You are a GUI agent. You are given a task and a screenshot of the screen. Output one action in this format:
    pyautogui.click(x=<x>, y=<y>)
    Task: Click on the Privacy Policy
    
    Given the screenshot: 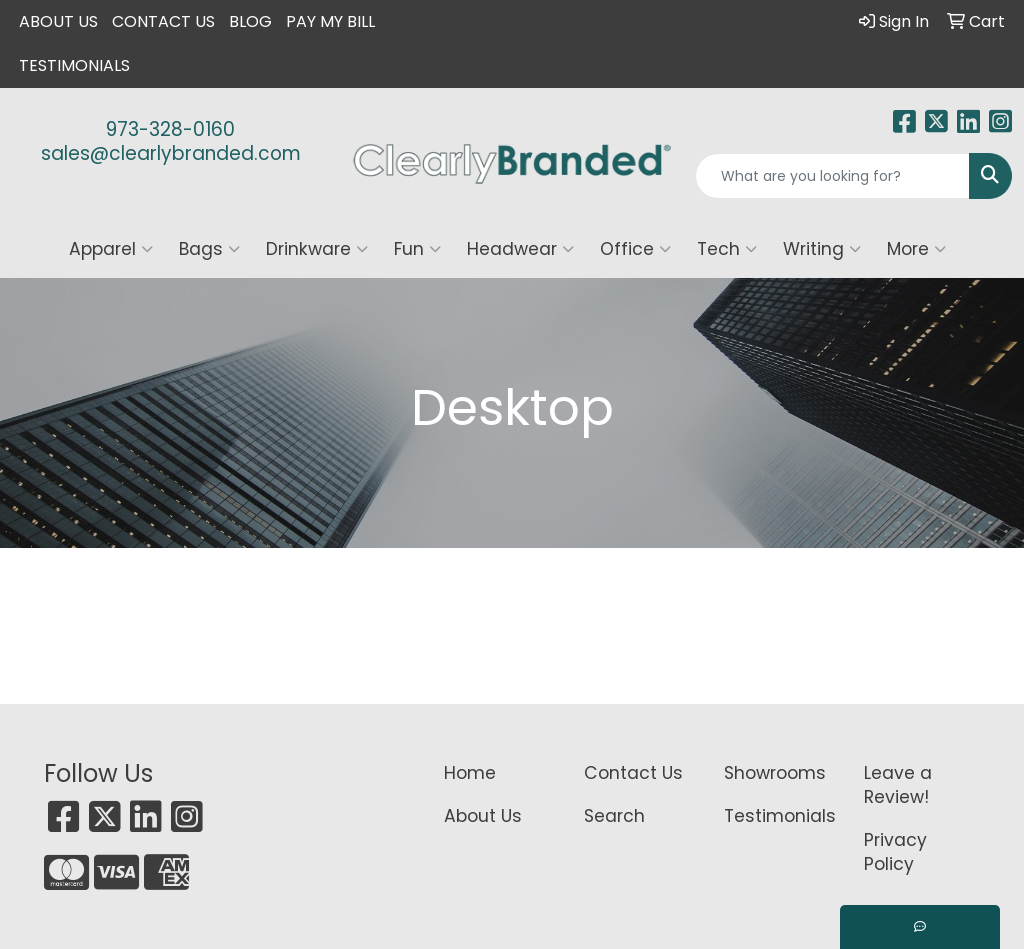 What is the action you would take?
    pyautogui.click(x=895, y=852)
    